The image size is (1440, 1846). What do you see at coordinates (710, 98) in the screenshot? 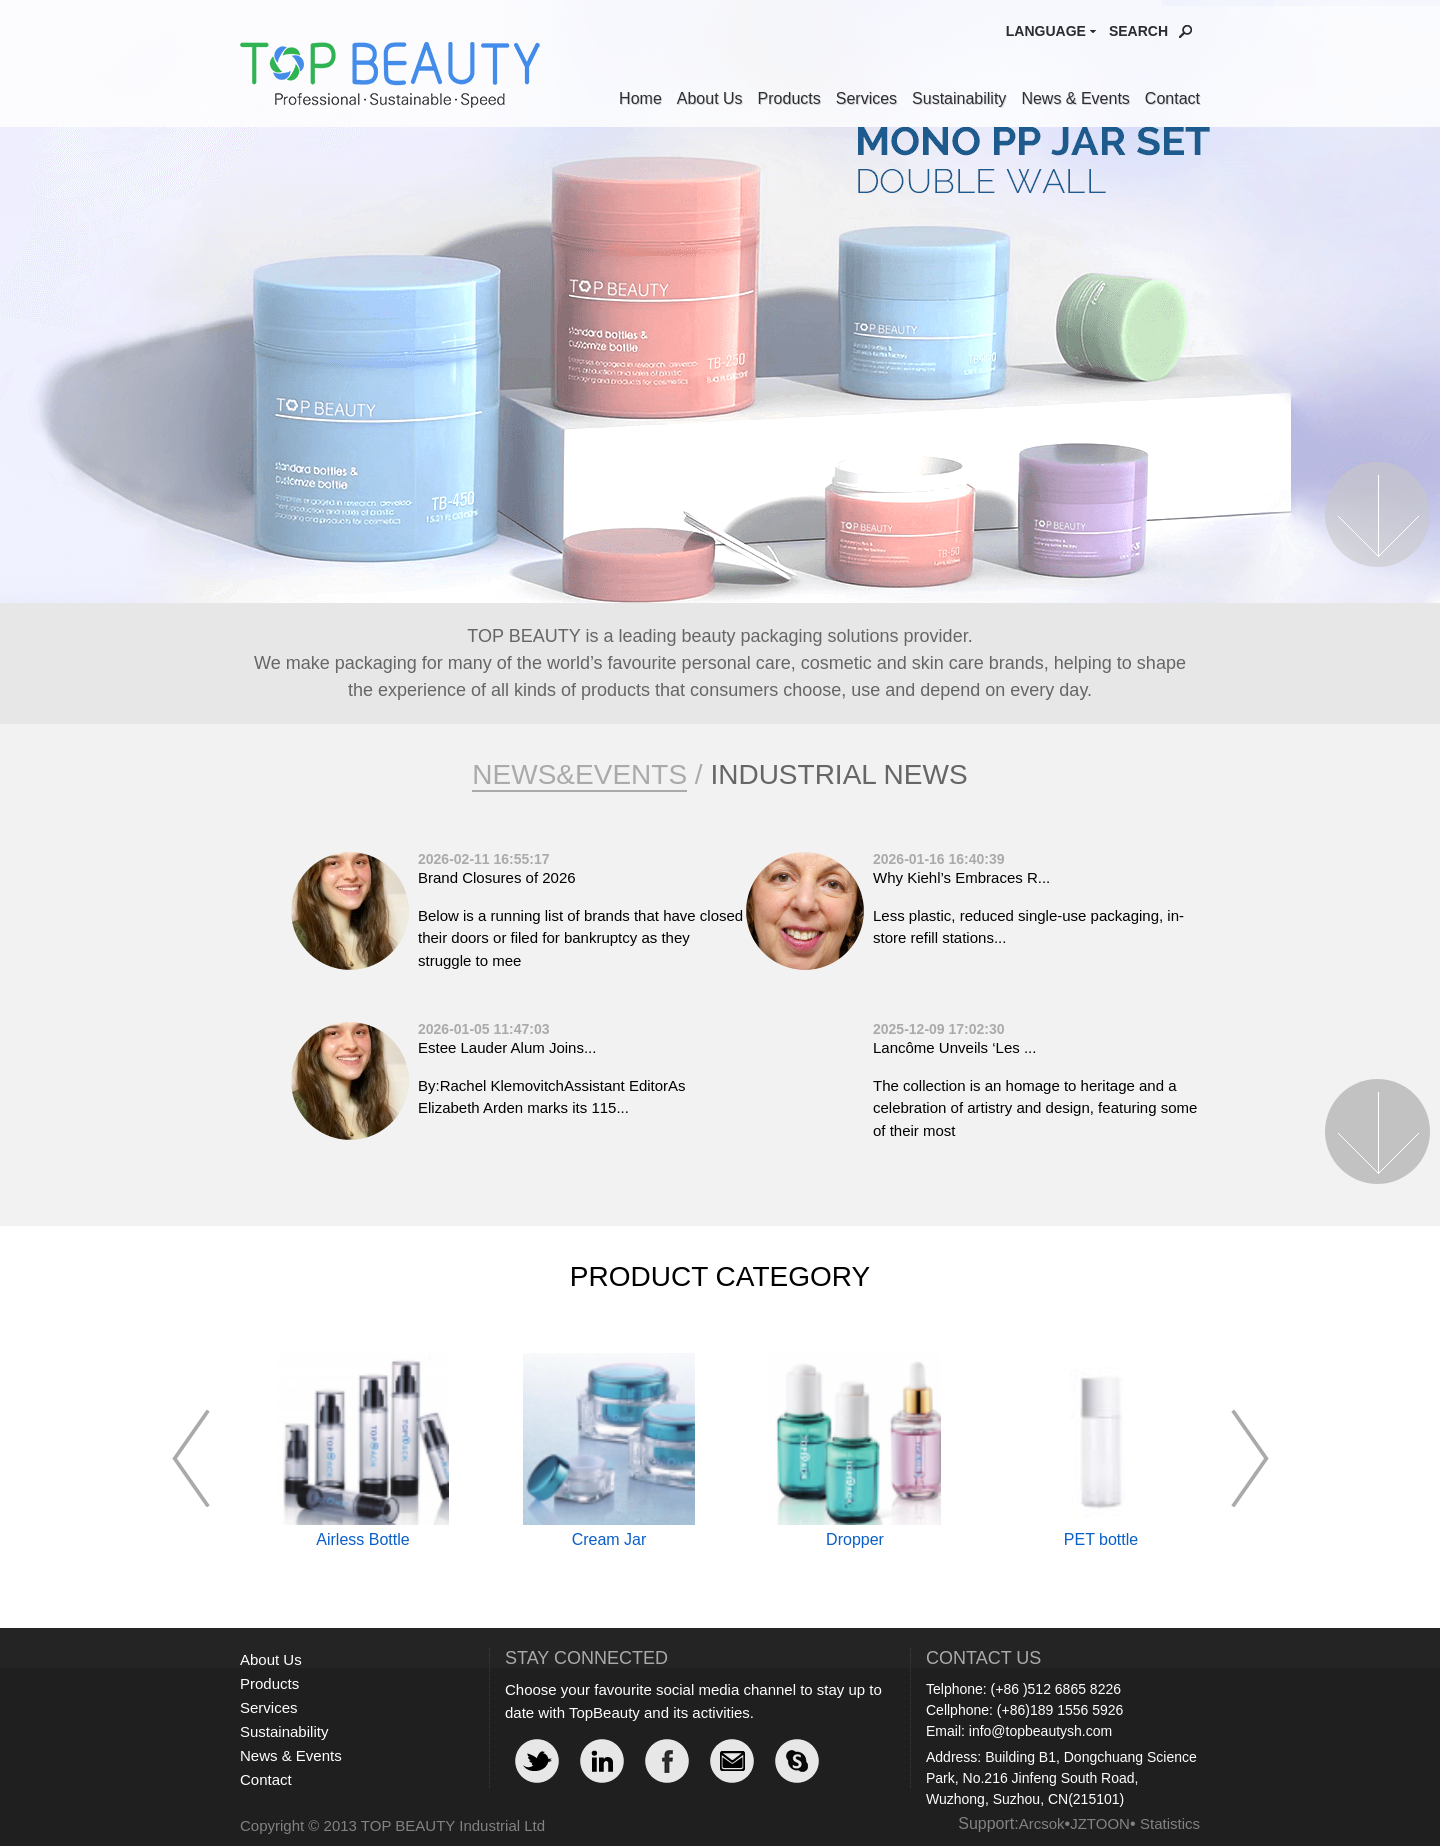
I see `About Us` at bounding box center [710, 98].